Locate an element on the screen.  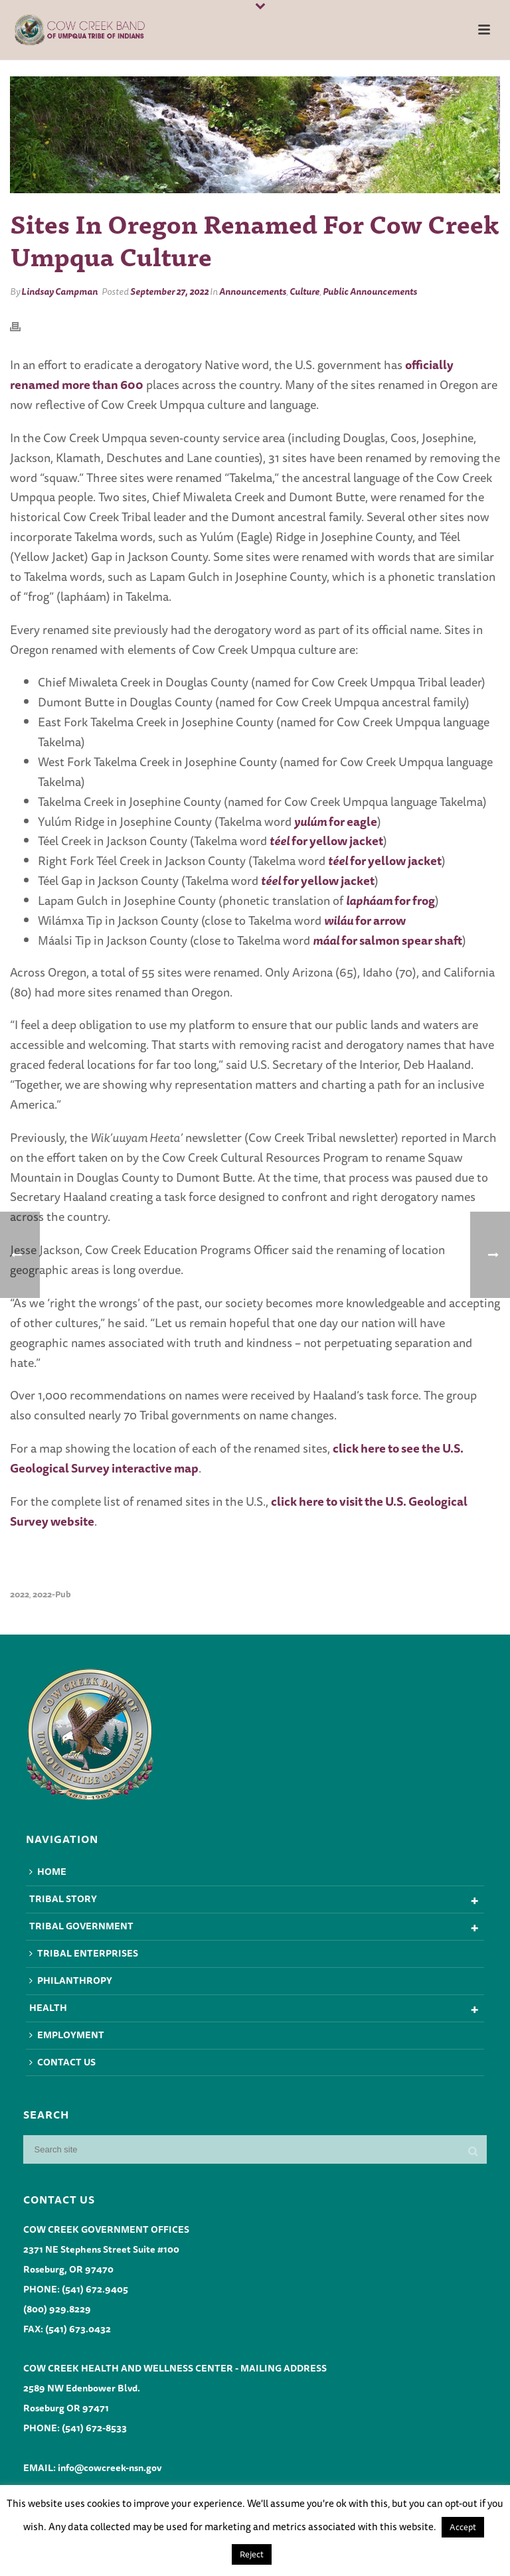
Announcements is located at coordinates (252, 291).